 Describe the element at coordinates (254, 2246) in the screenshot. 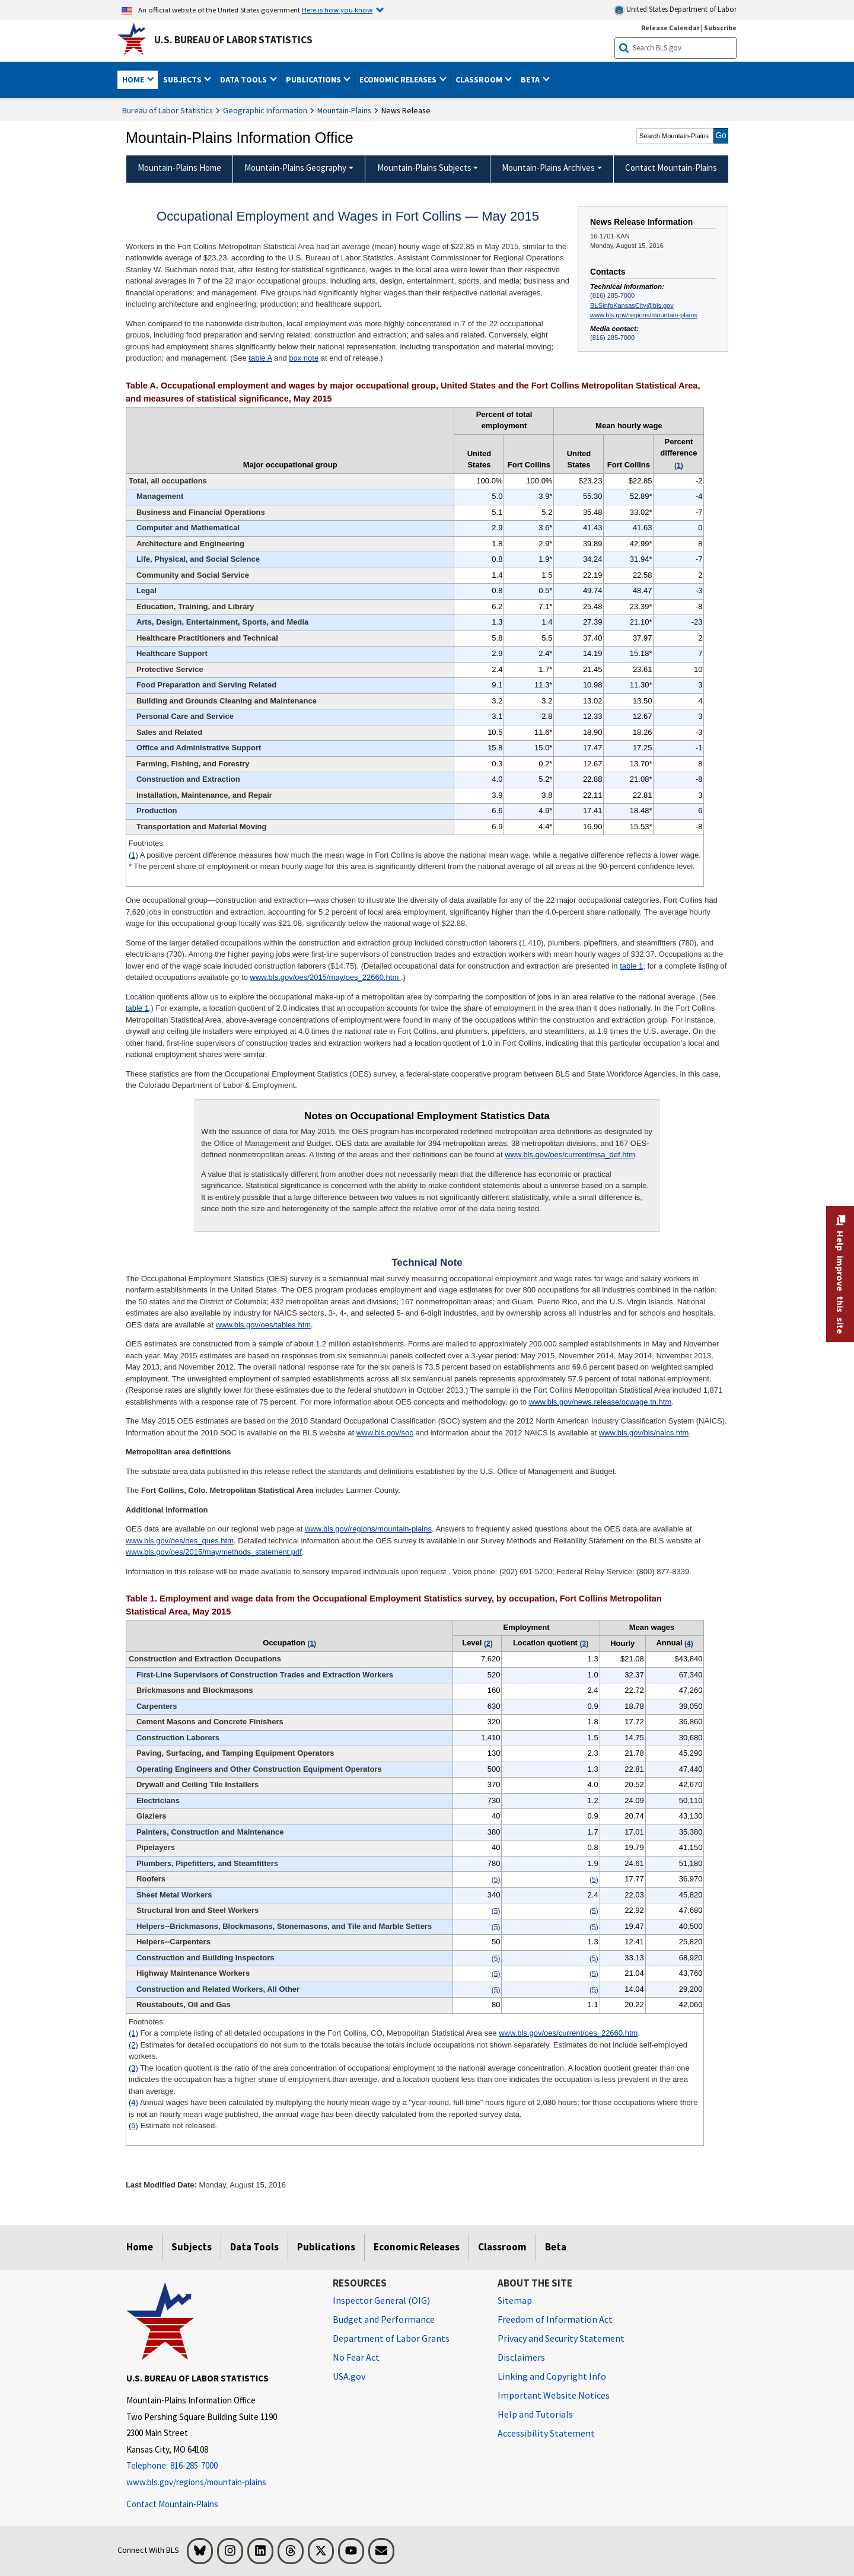

I see `Data Tools` at that location.